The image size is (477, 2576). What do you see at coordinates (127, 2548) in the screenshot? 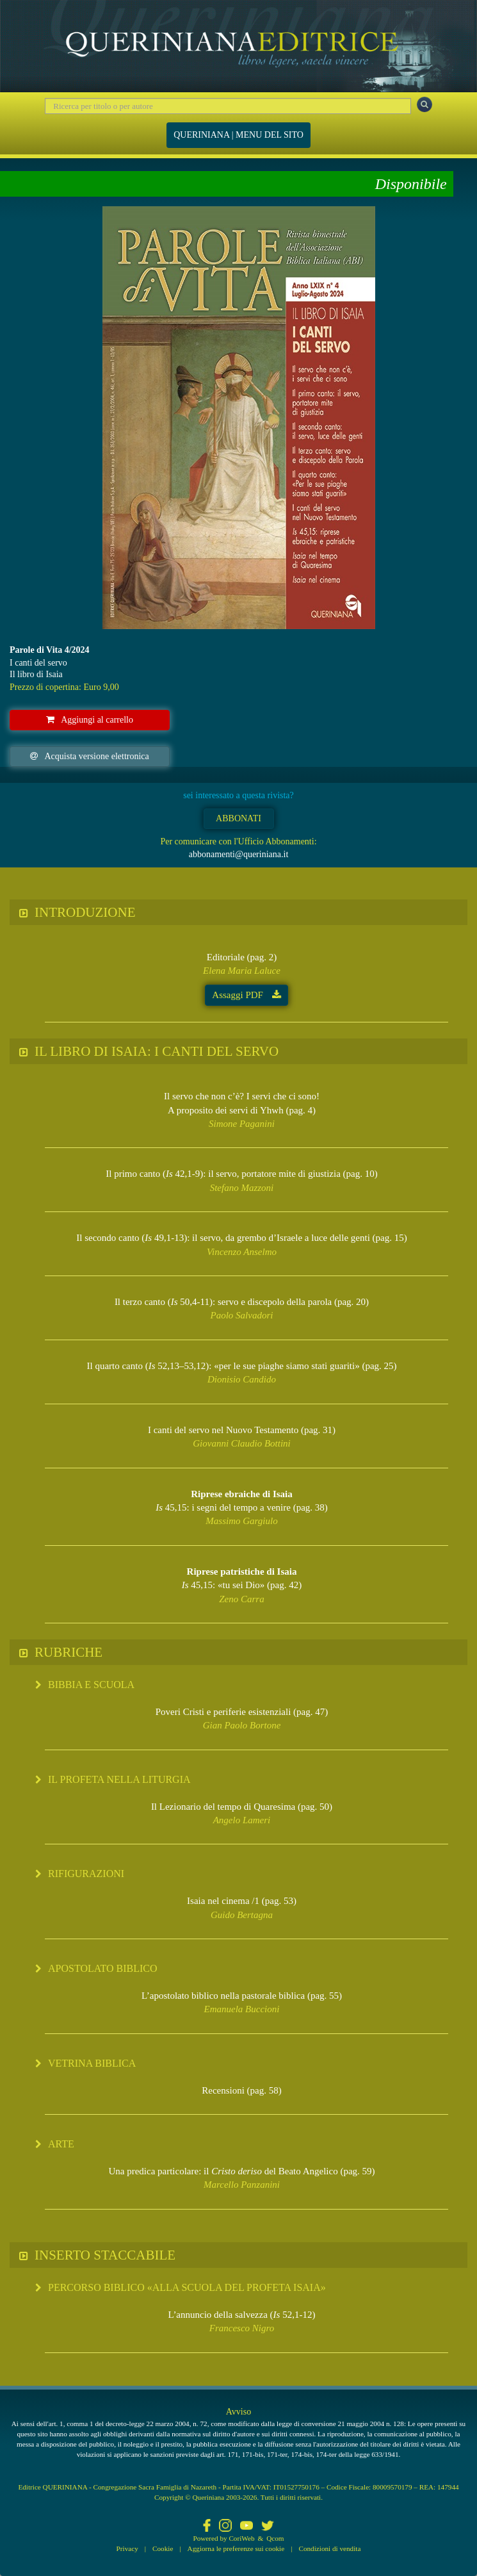
I see `Privacy` at bounding box center [127, 2548].